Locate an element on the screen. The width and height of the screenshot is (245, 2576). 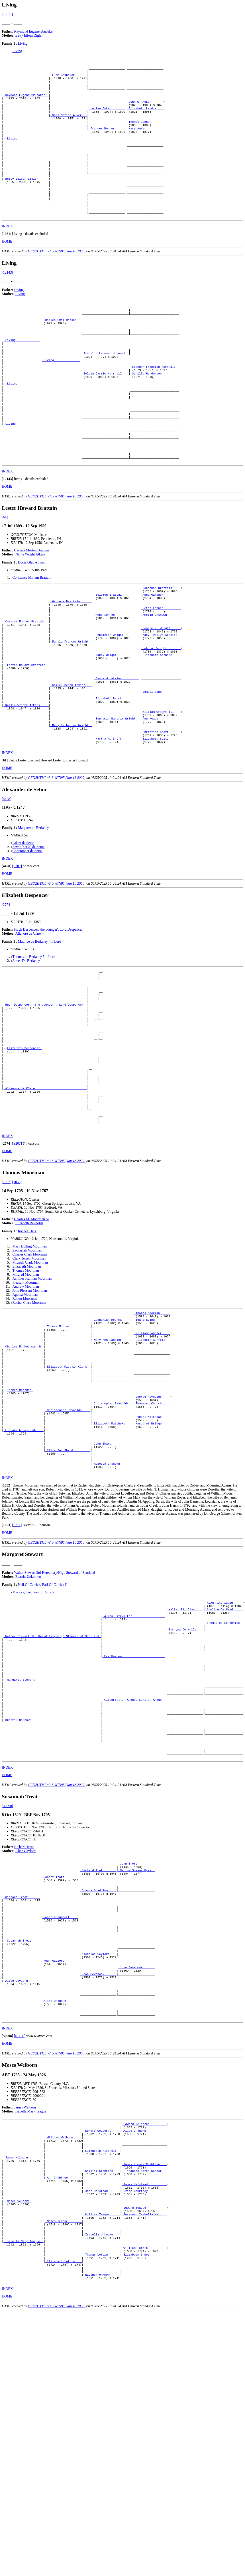
_Thomas Benner ______ is located at coordinates (145, 134).